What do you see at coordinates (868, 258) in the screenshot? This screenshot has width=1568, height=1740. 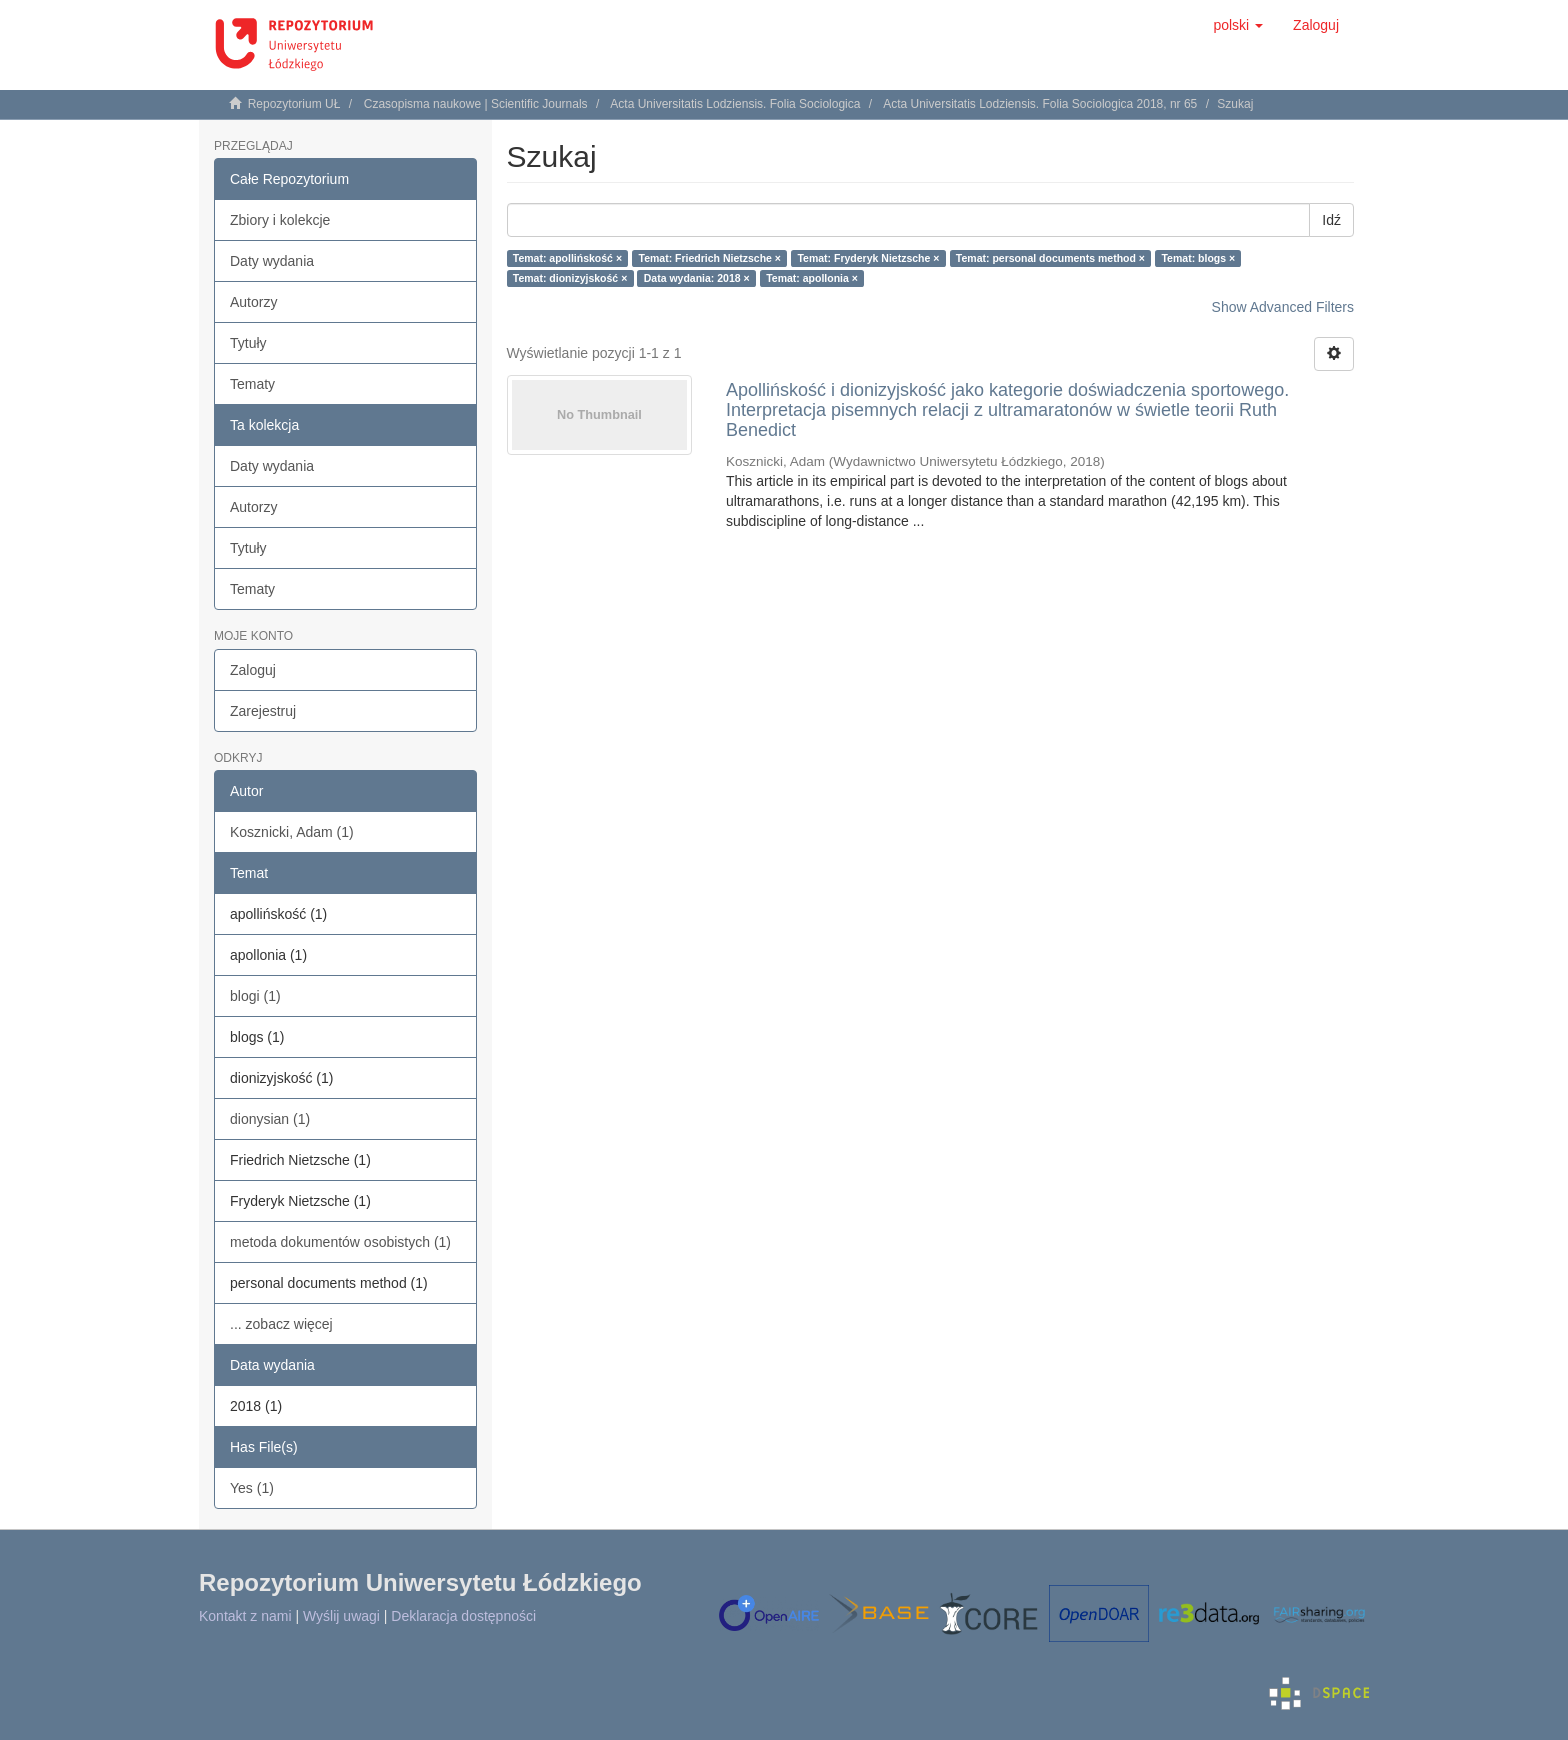 I see `Temat: Fryderyk Nietzsche ×` at bounding box center [868, 258].